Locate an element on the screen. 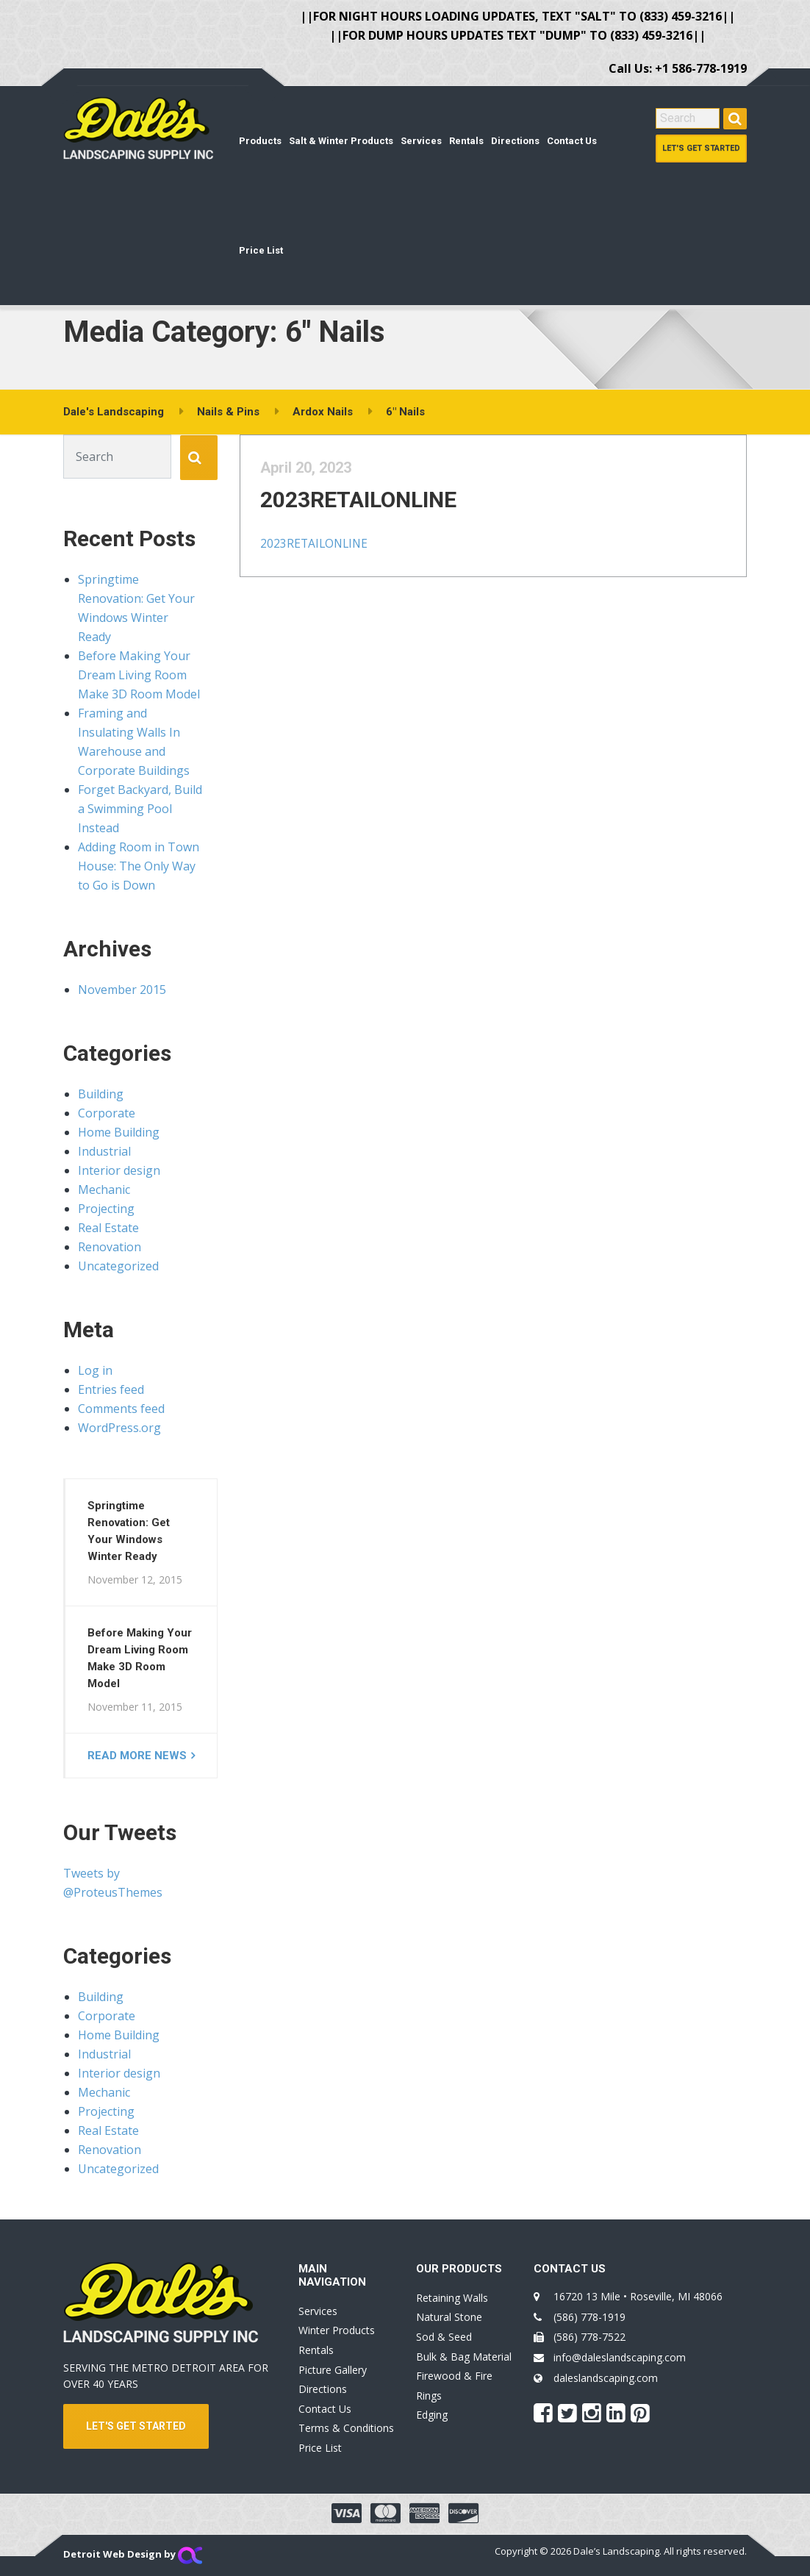 The image size is (810, 2576). Products is located at coordinates (260, 140).